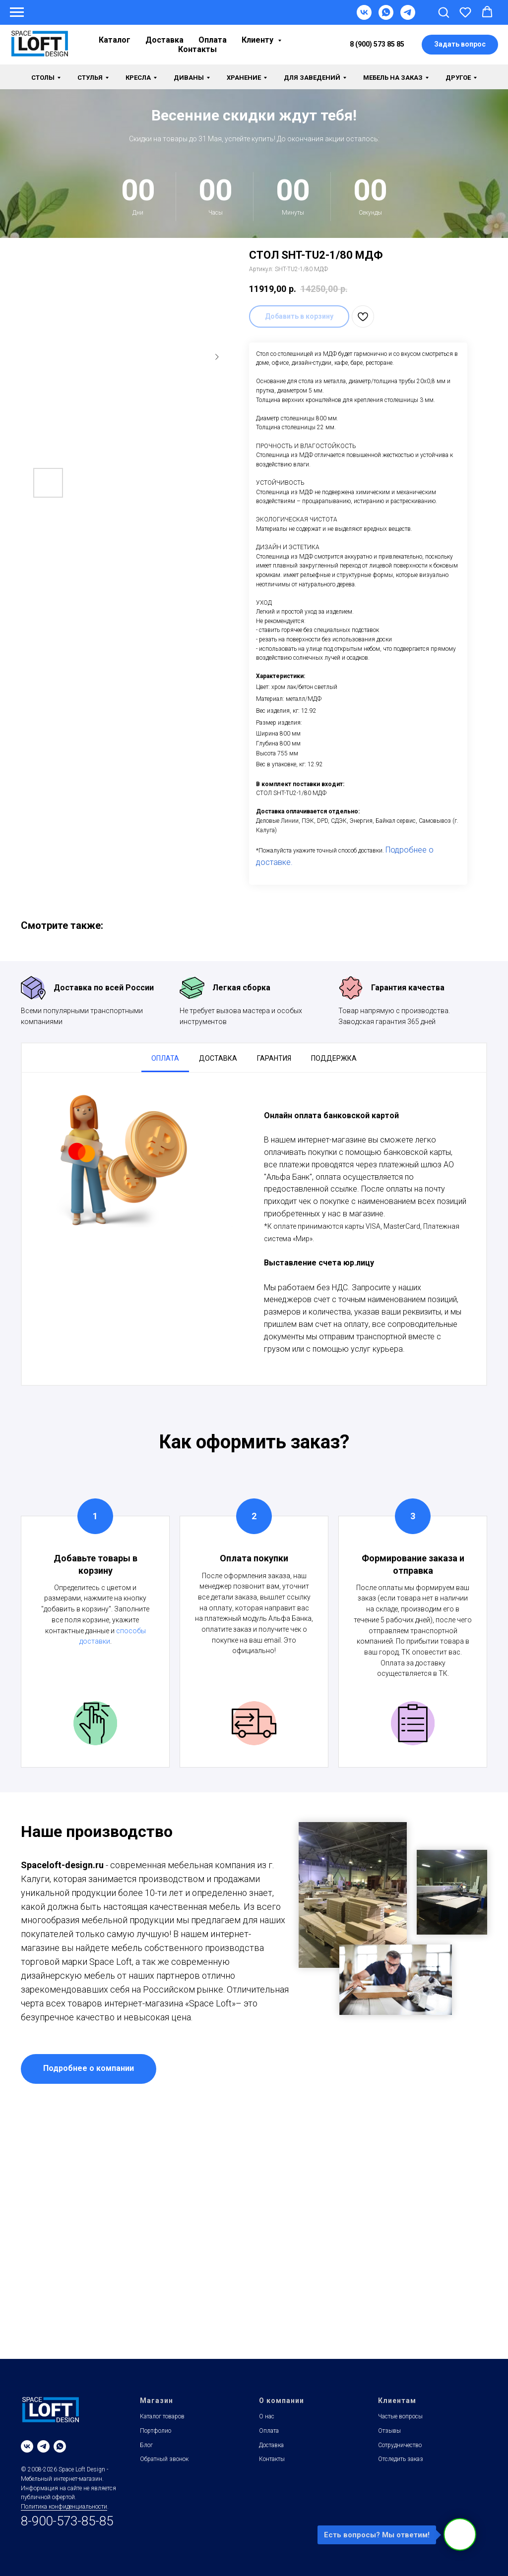 This screenshot has width=508, height=2576. Describe the element at coordinates (212, 40) in the screenshot. I see `Оплата` at that location.